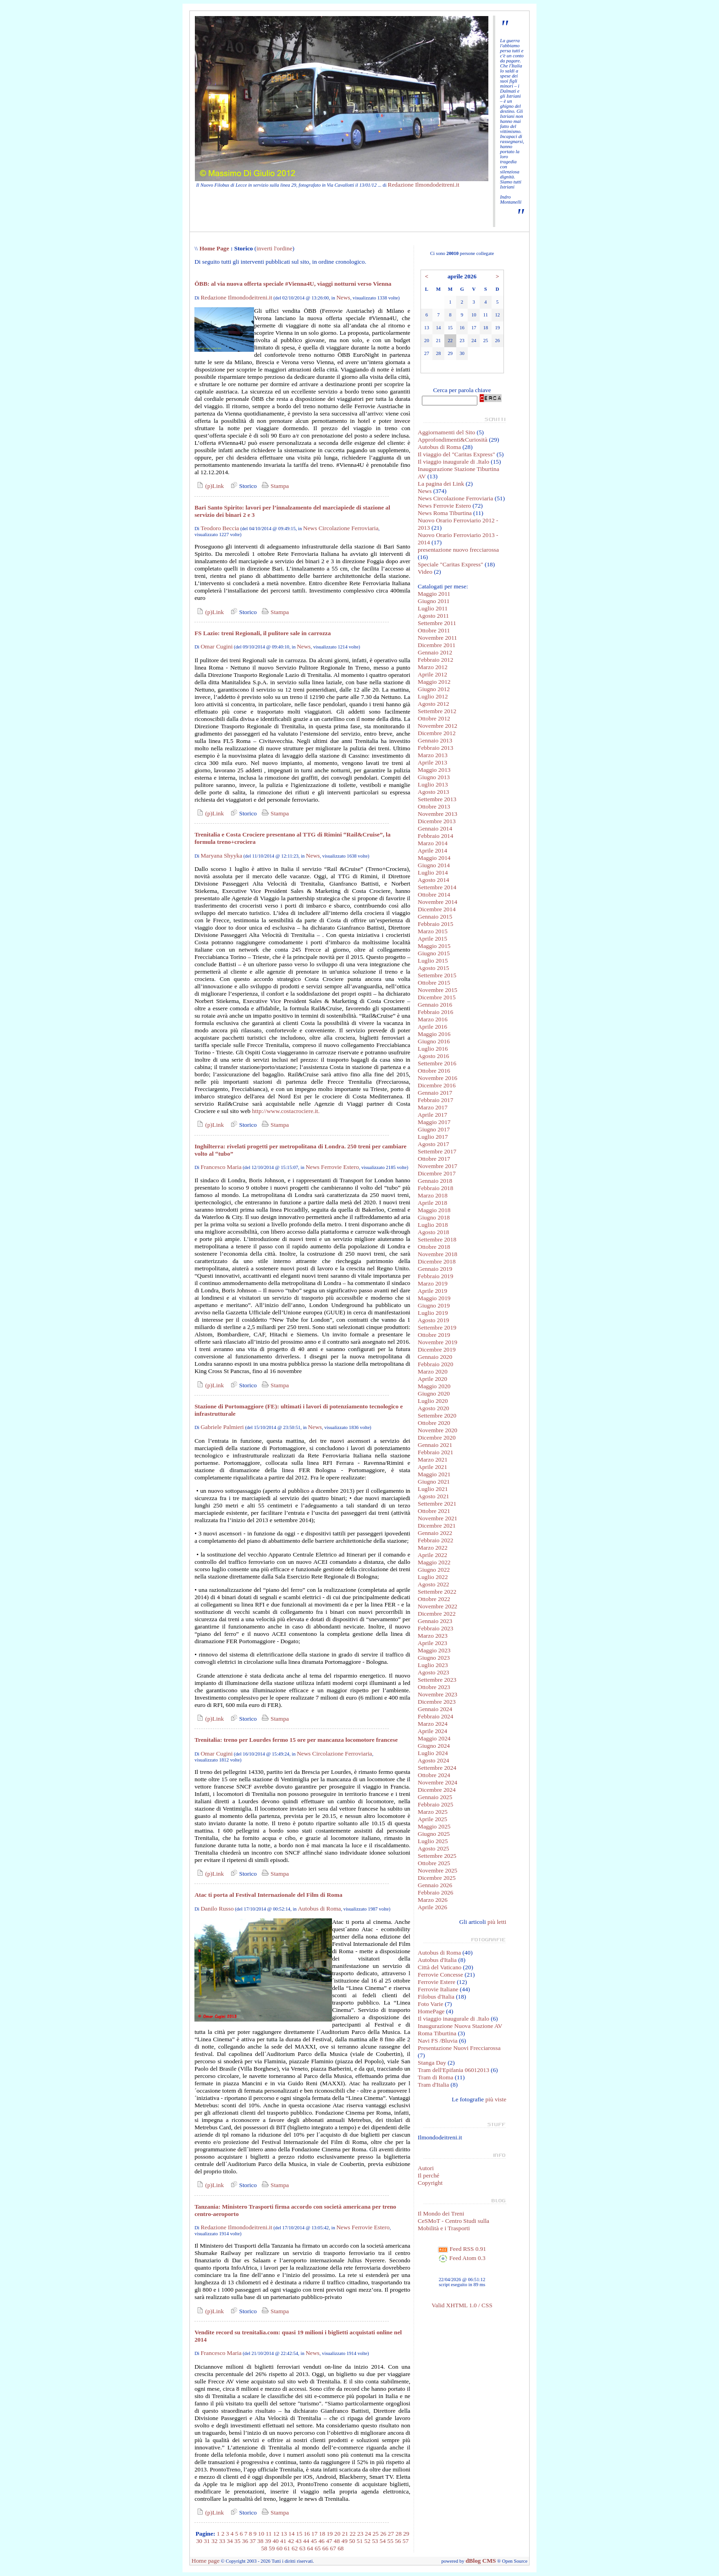 The width and height of the screenshot is (719, 2576). Describe the element at coordinates (435, 1797) in the screenshot. I see `Gennaio 2025` at that location.